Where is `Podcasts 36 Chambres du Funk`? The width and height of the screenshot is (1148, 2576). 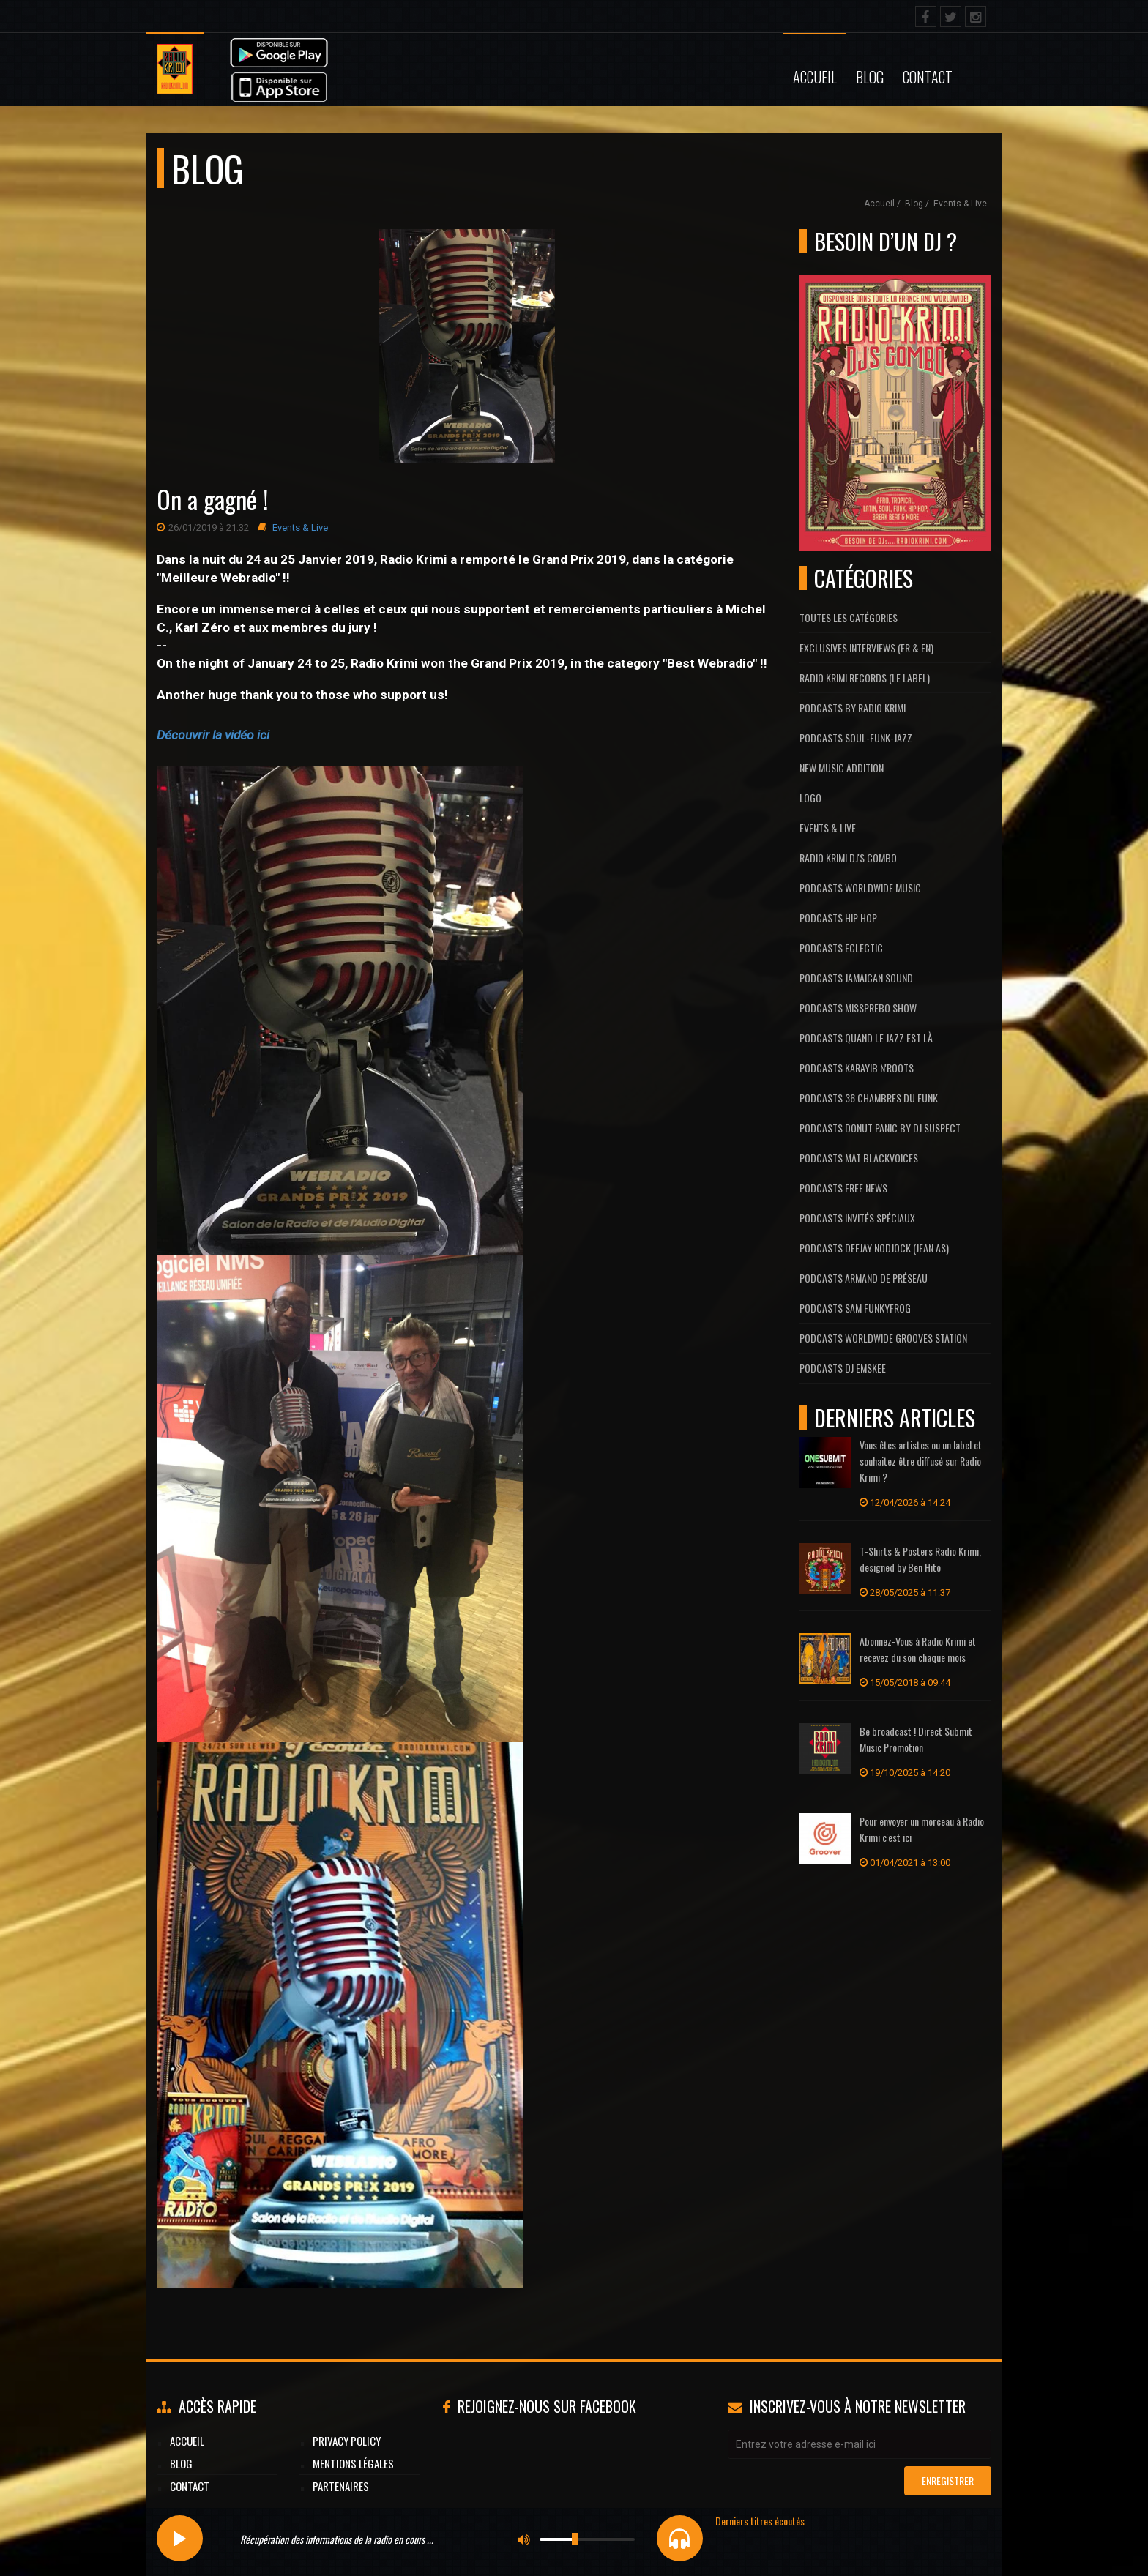
Podcasts 36 Chambres du Funk is located at coordinates (869, 1097).